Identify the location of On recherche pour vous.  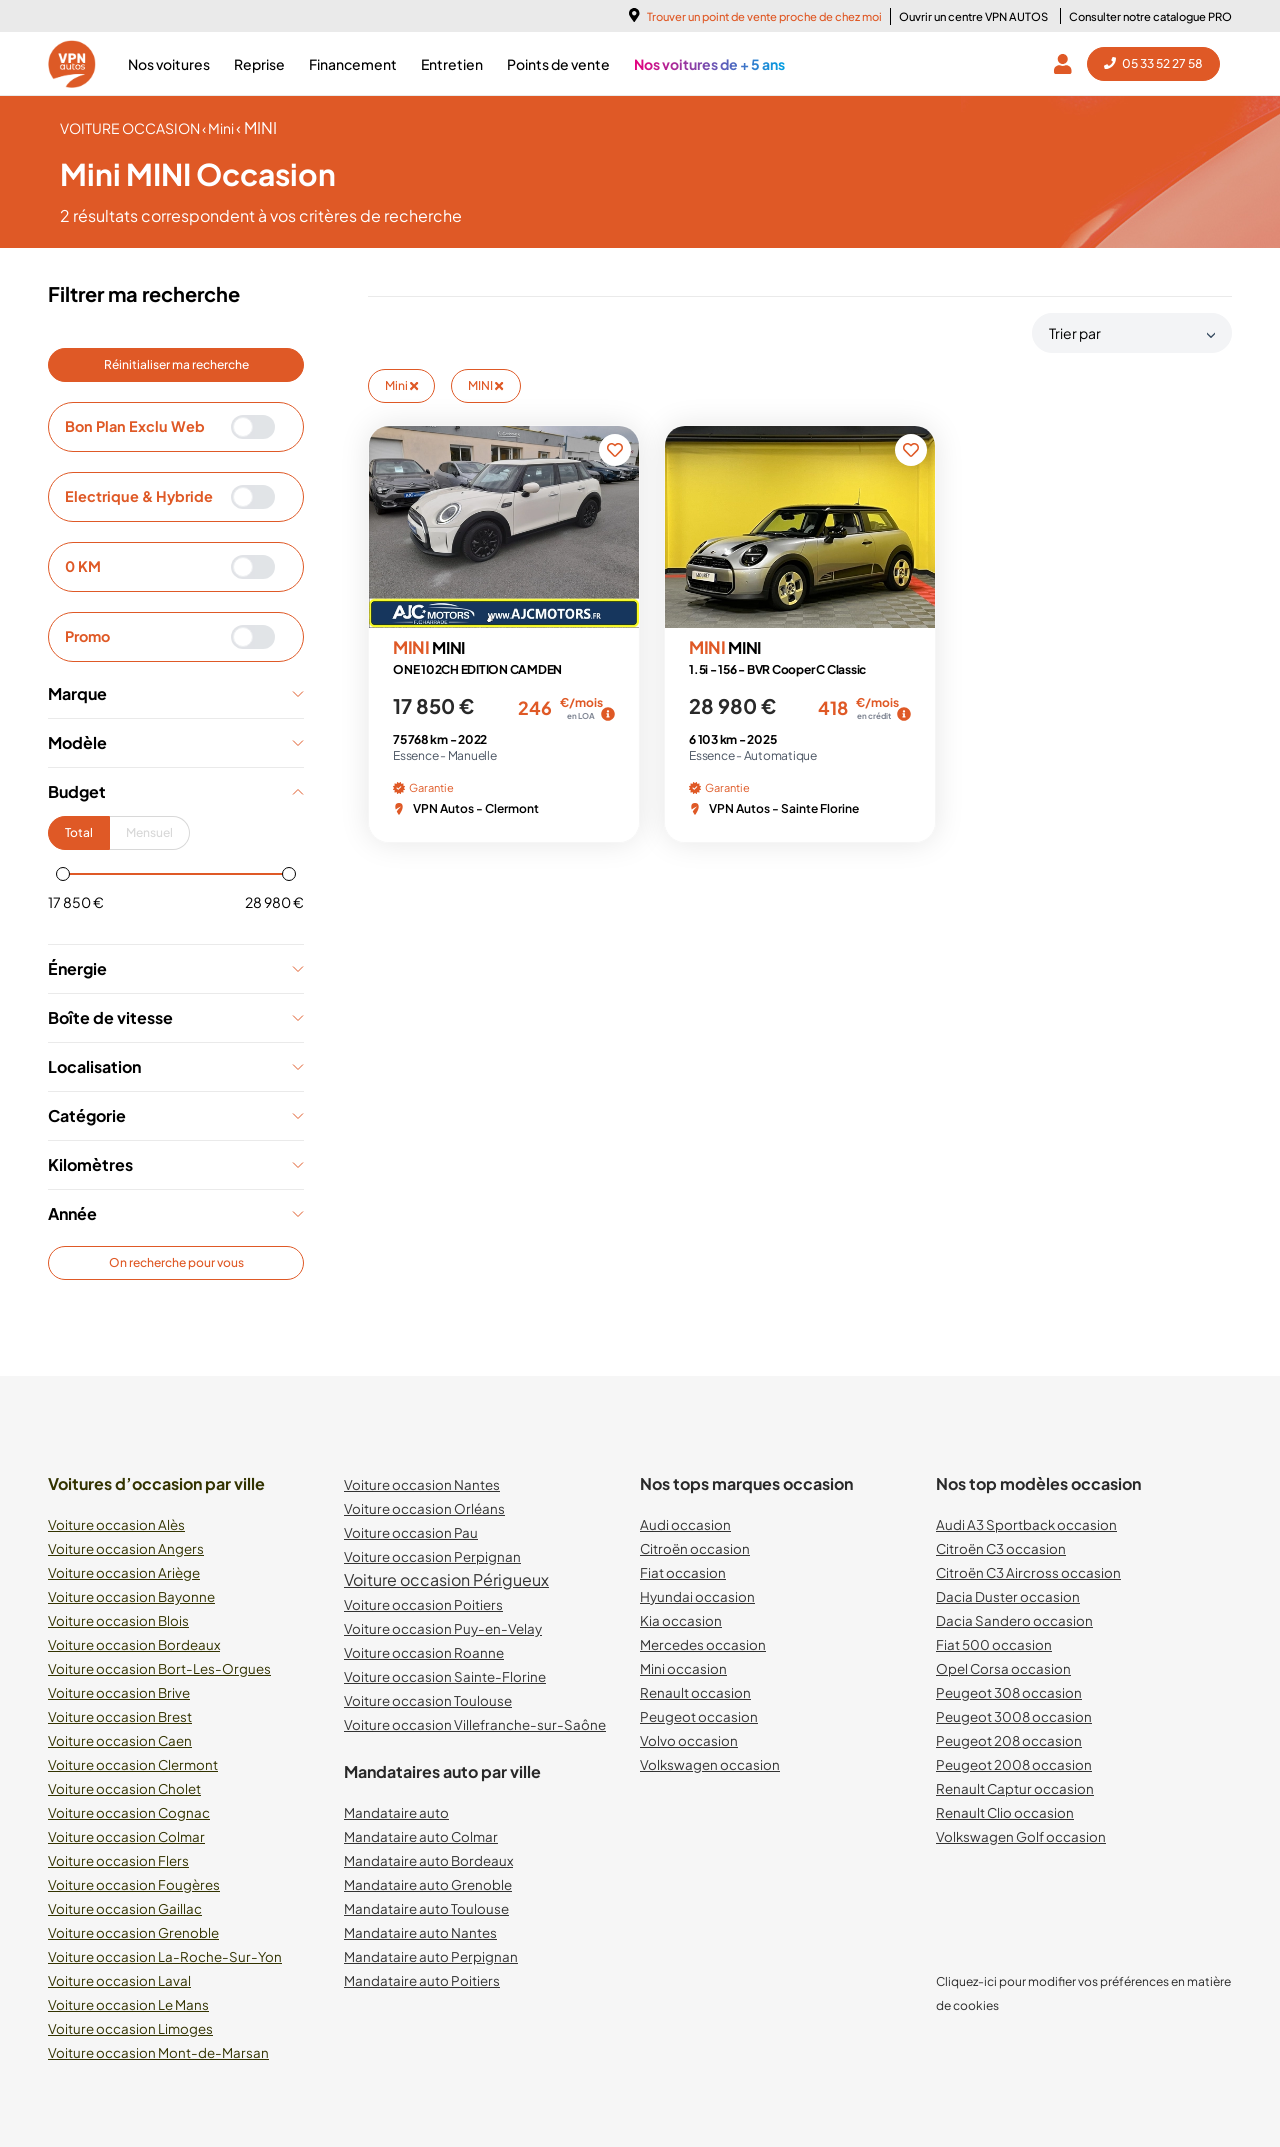
(176, 1262).